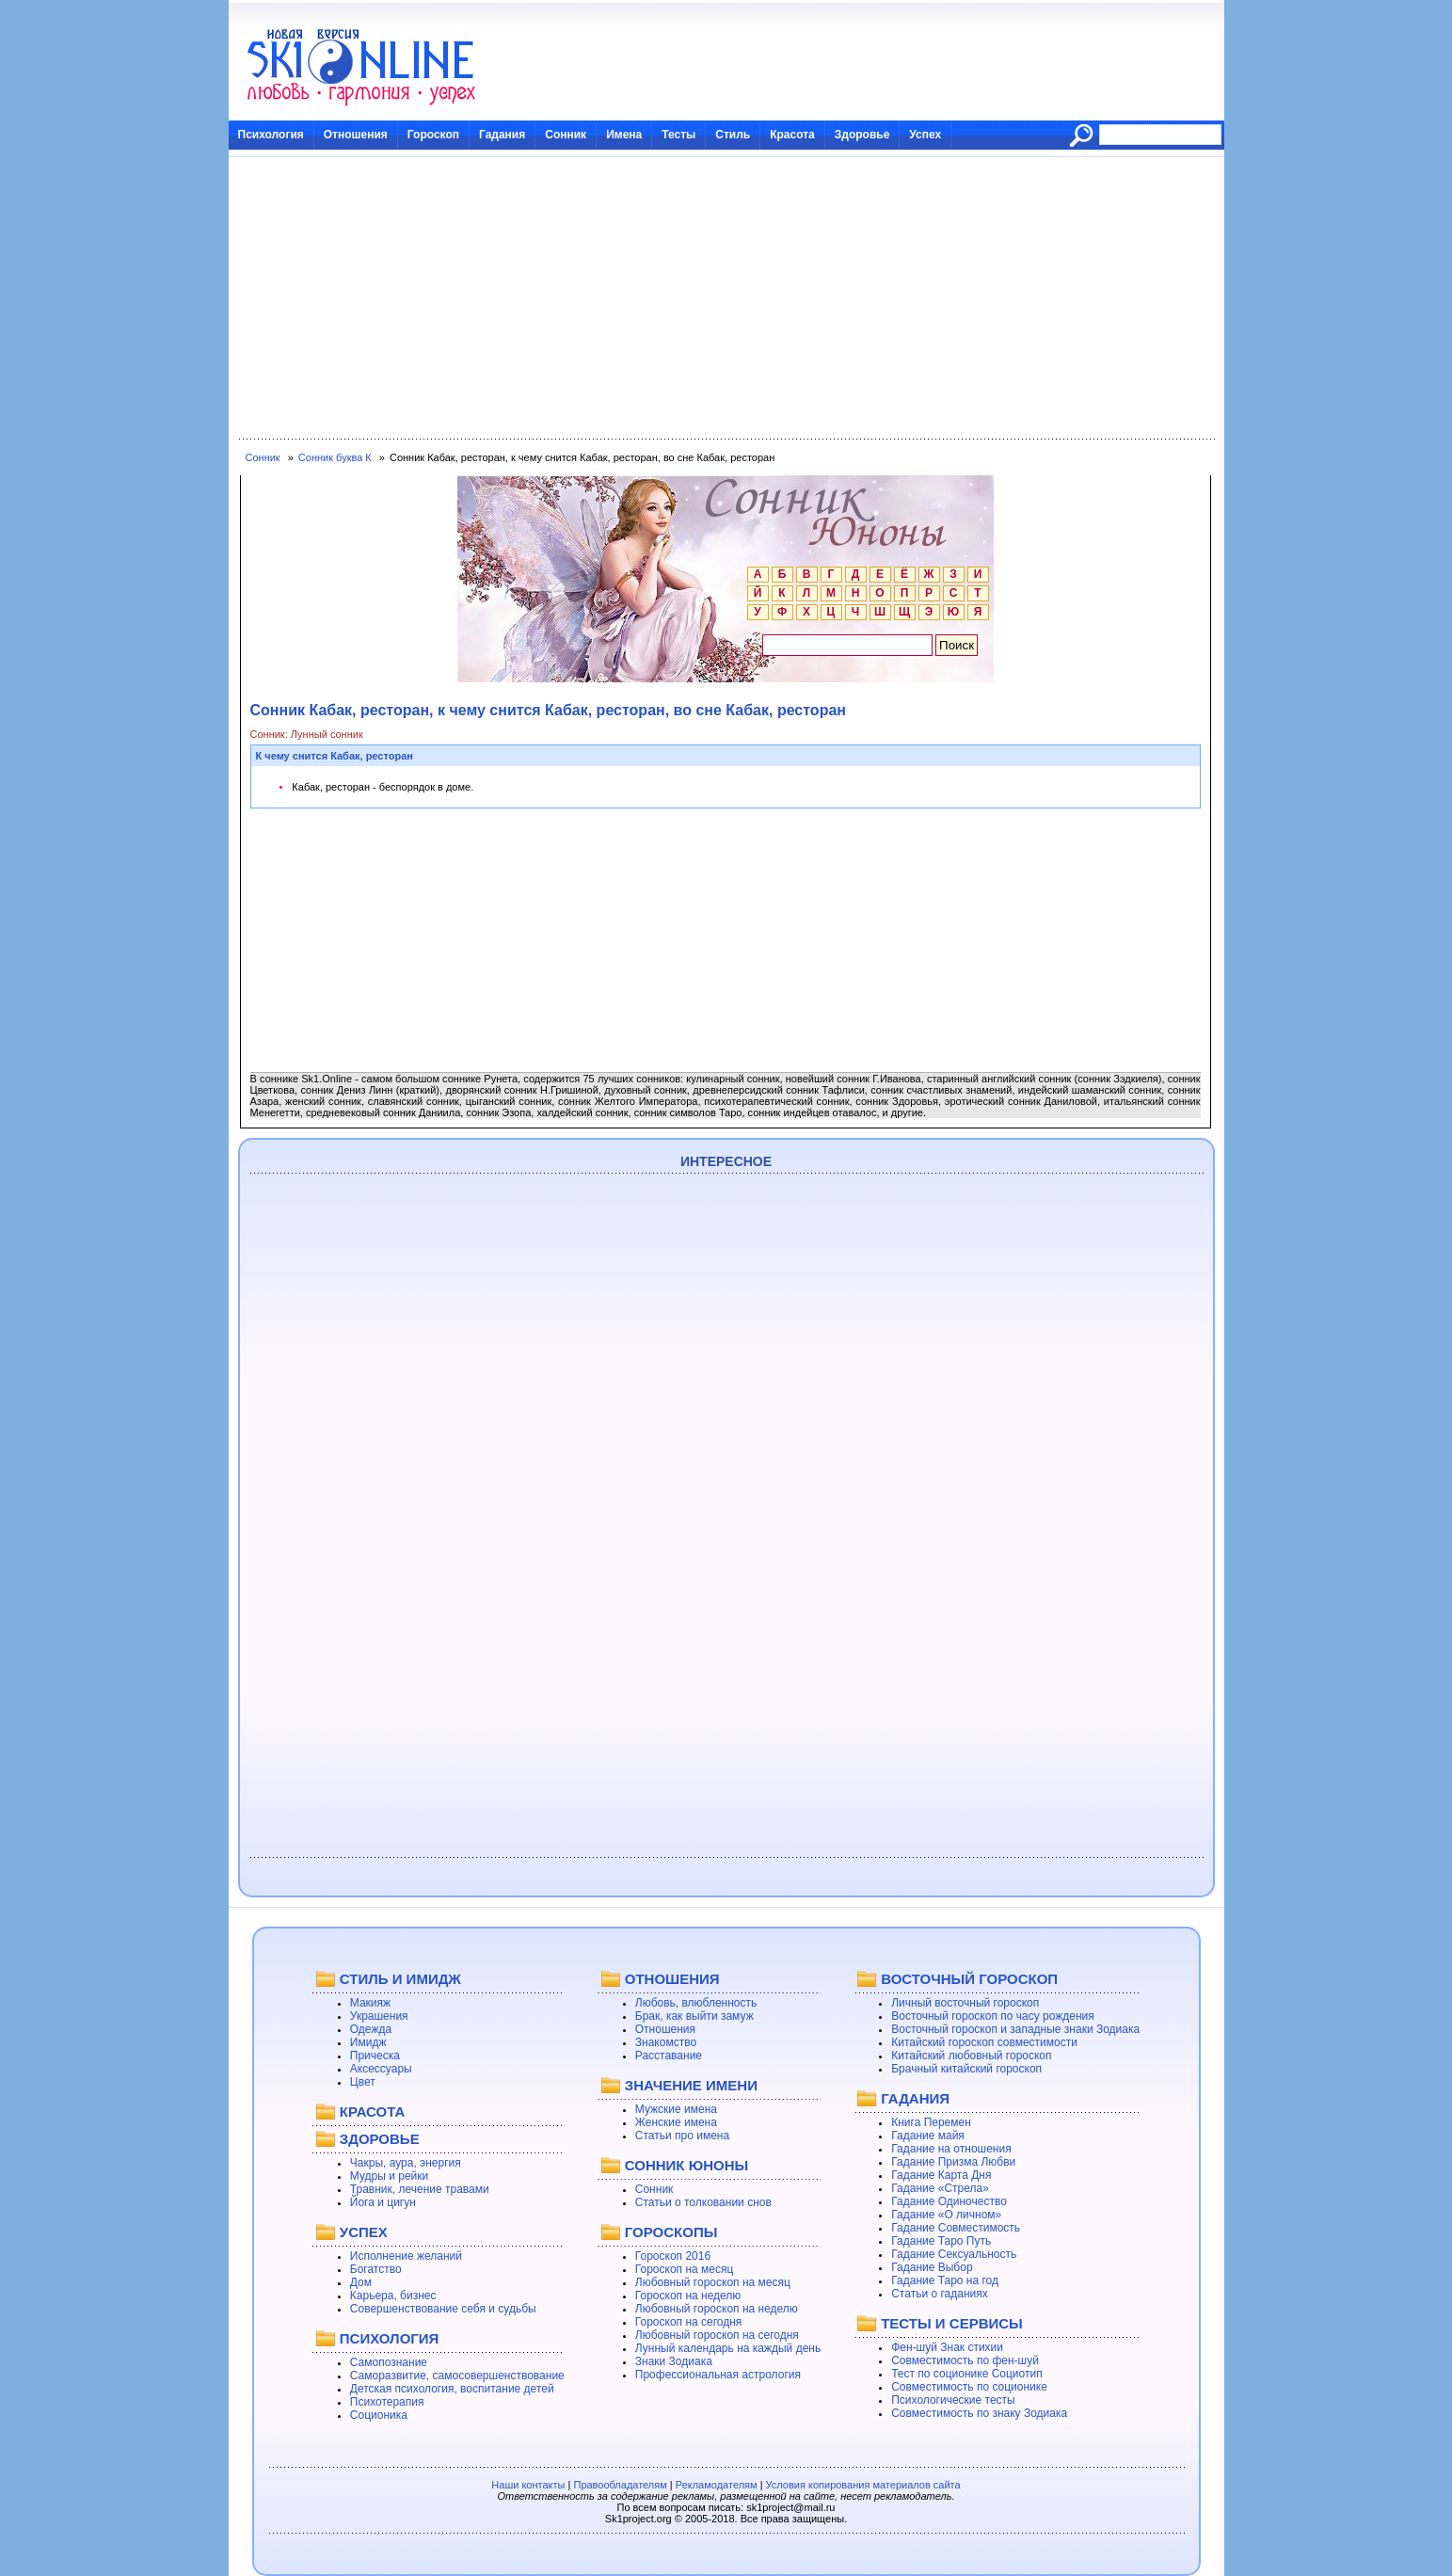 The height and width of the screenshot is (2576, 1452). Describe the element at coordinates (984, 2042) in the screenshot. I see `Китайский гороскоп совместимости` at that location.